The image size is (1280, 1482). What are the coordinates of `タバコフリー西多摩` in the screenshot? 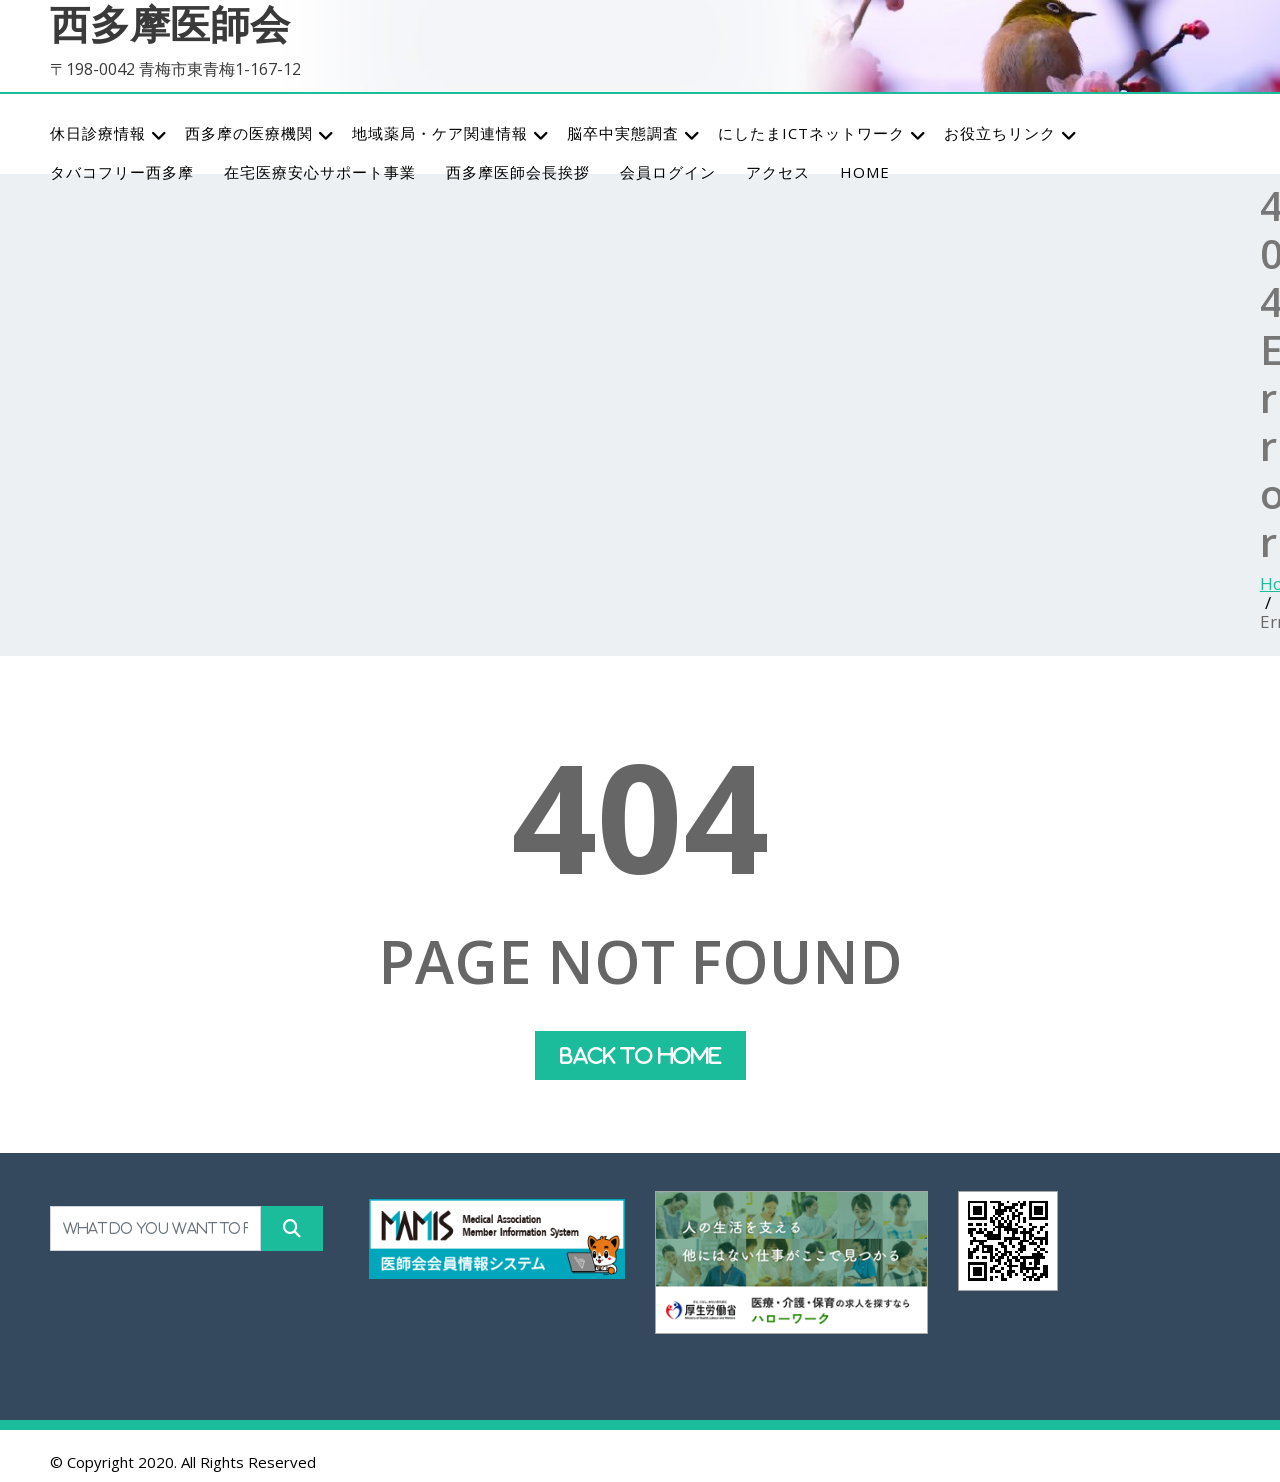 It's located at (122, 172).